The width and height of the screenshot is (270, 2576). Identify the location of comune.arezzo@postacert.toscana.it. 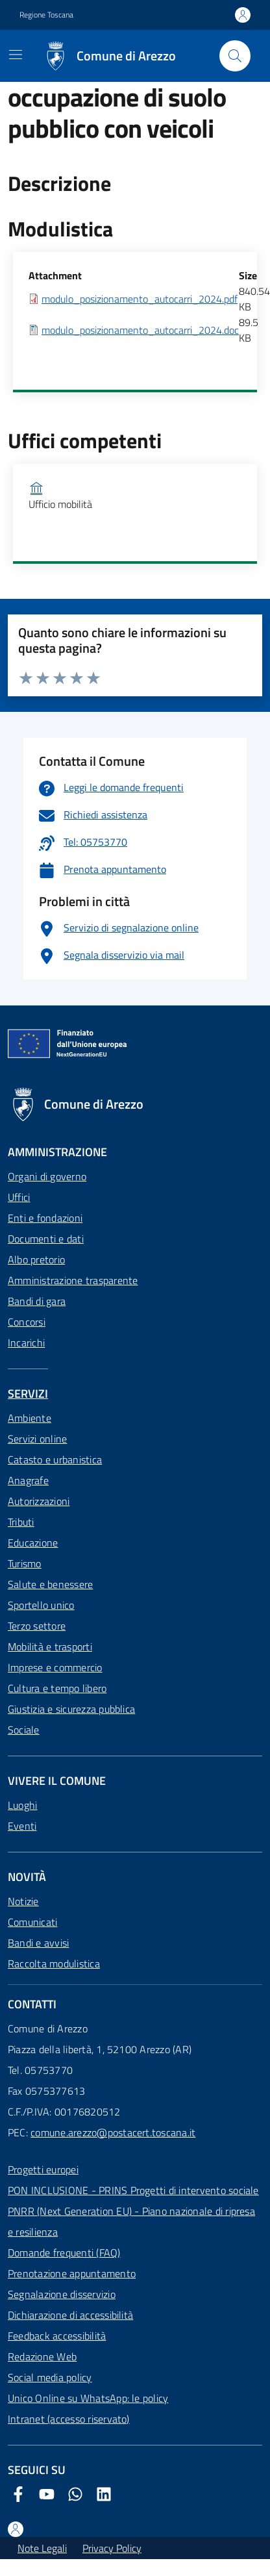
(113, 2132).